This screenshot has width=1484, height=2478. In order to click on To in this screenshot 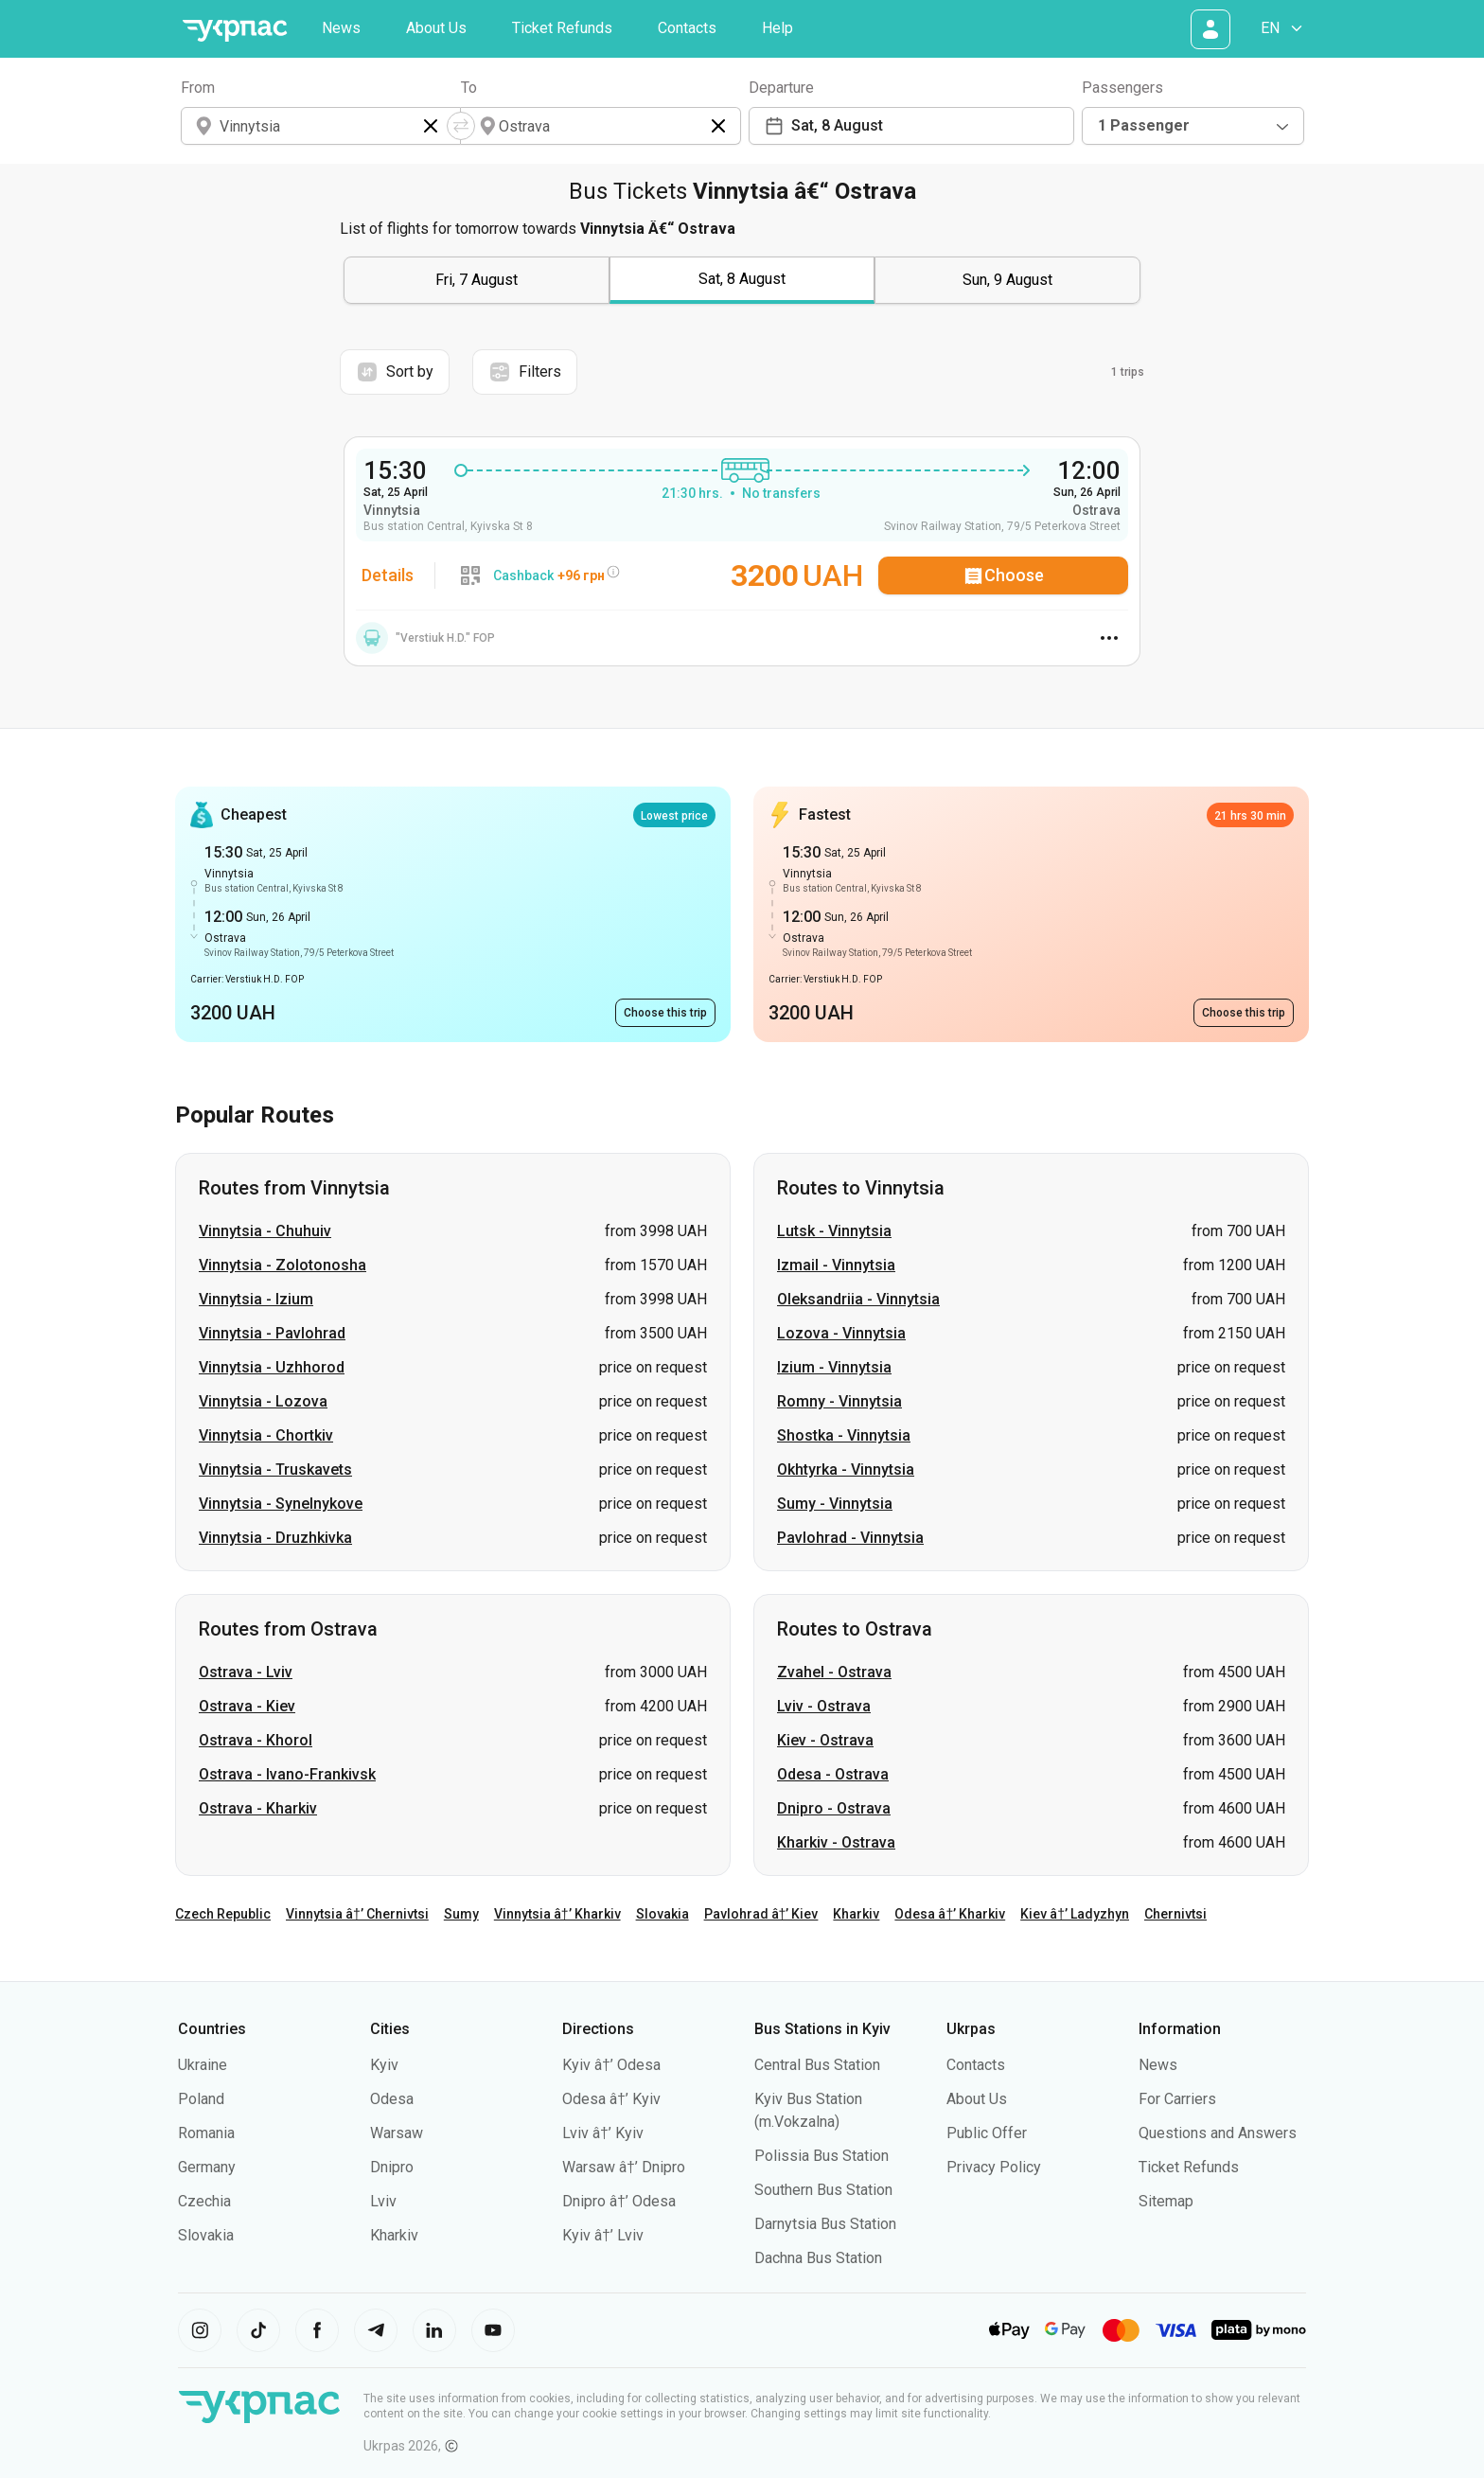, I will do `click(469, 88)`.